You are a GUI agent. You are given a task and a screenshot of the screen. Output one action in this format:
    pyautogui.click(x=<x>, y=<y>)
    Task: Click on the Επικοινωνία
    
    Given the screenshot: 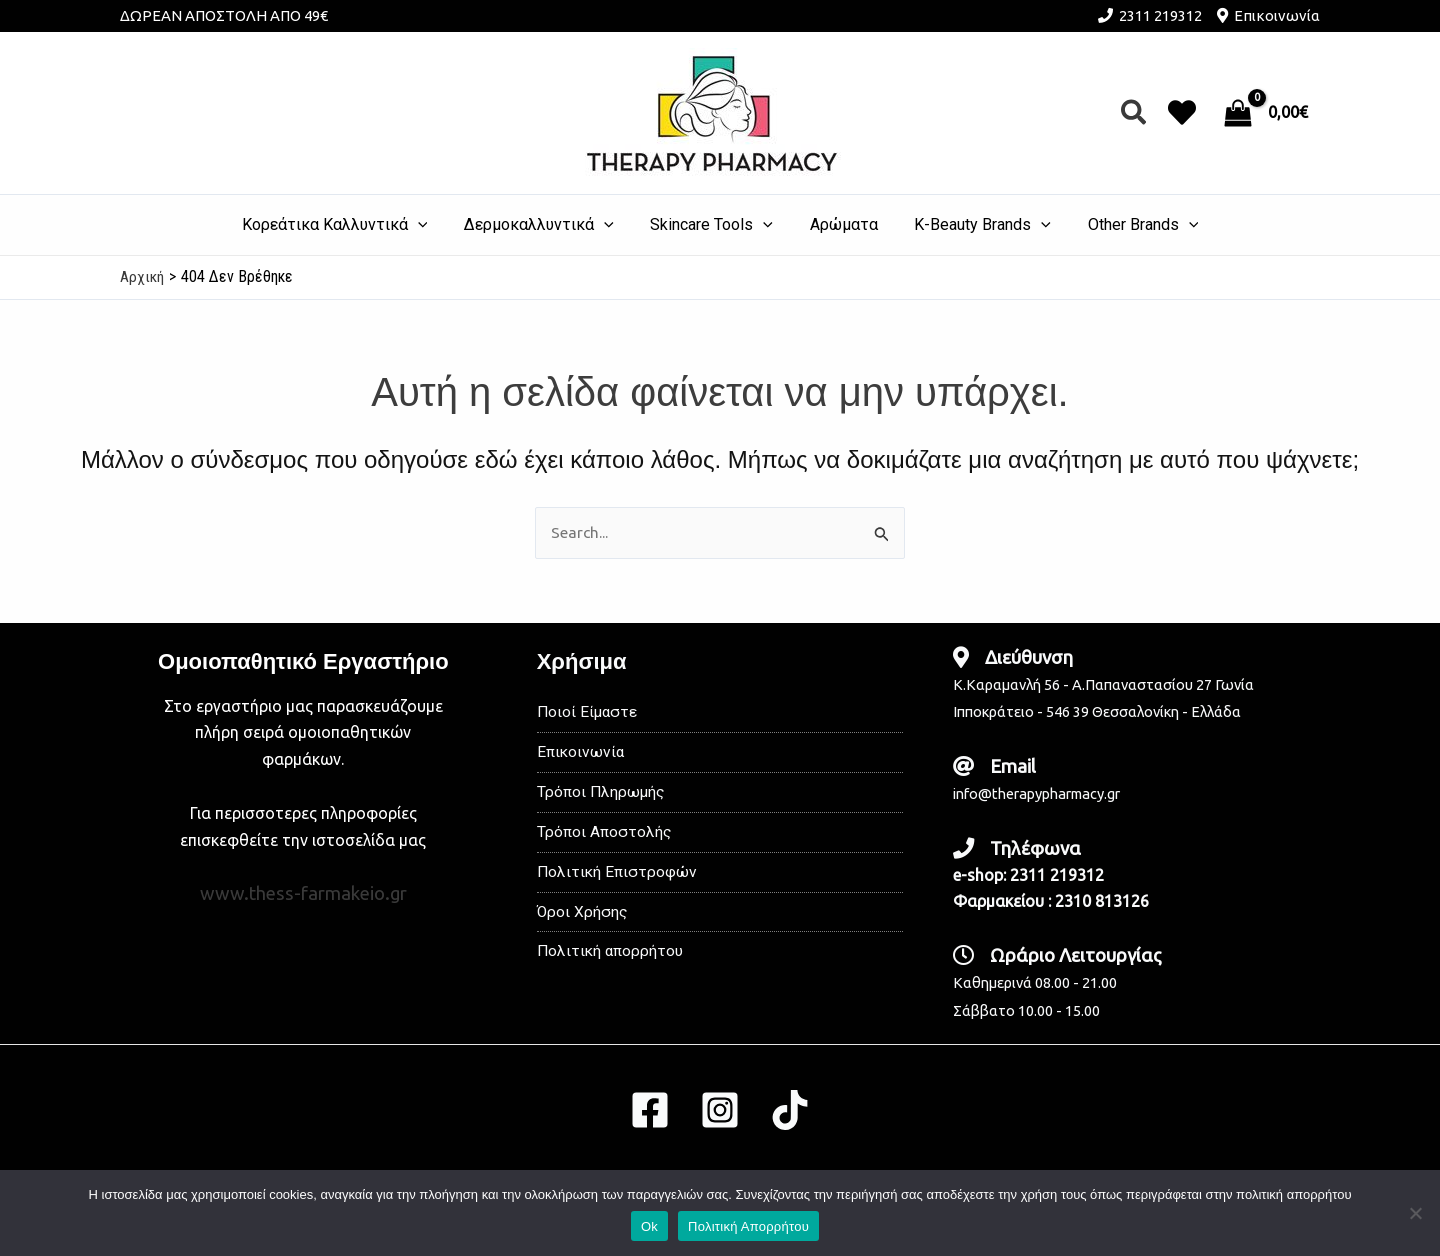 What is the action you would take?
    pyautogui.click(x=1277, y=15)
    